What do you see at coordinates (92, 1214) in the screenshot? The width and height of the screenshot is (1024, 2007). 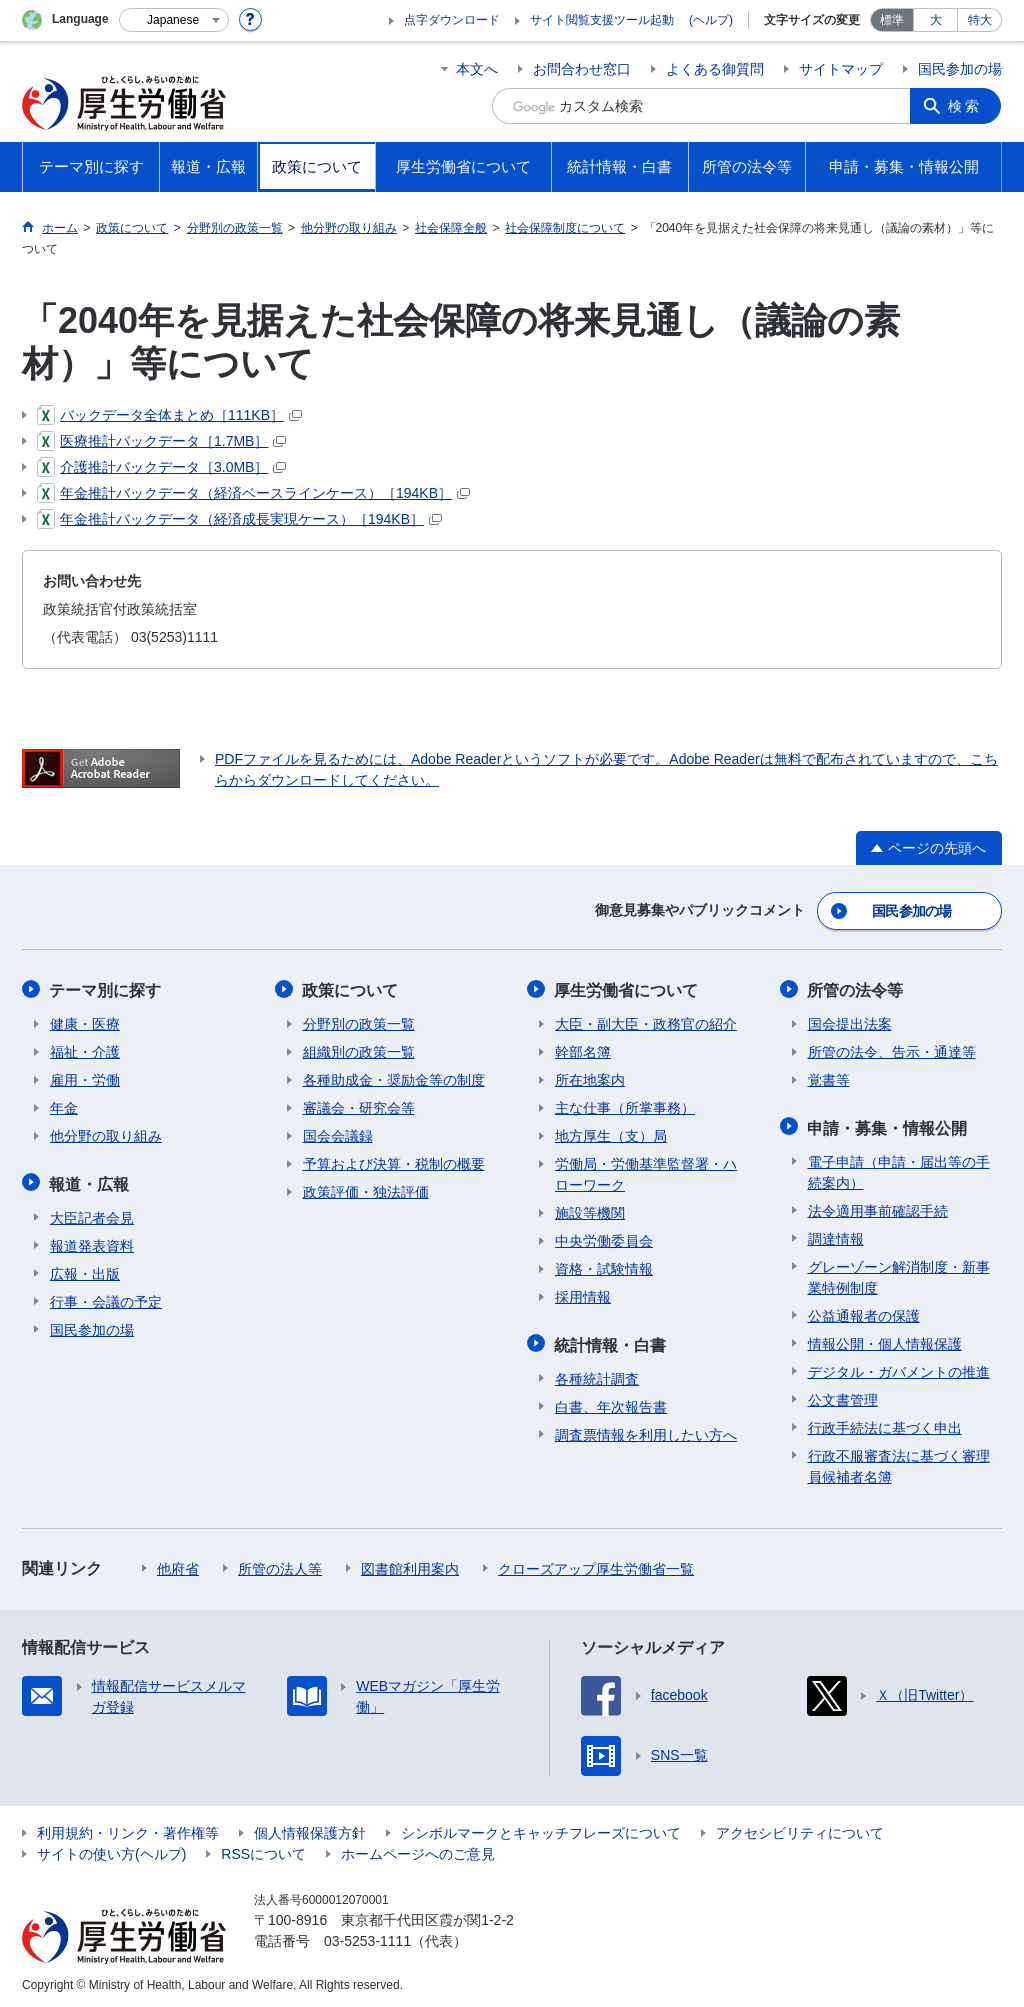 I see `大臣記者会見` at bounding box center [92, 1214].